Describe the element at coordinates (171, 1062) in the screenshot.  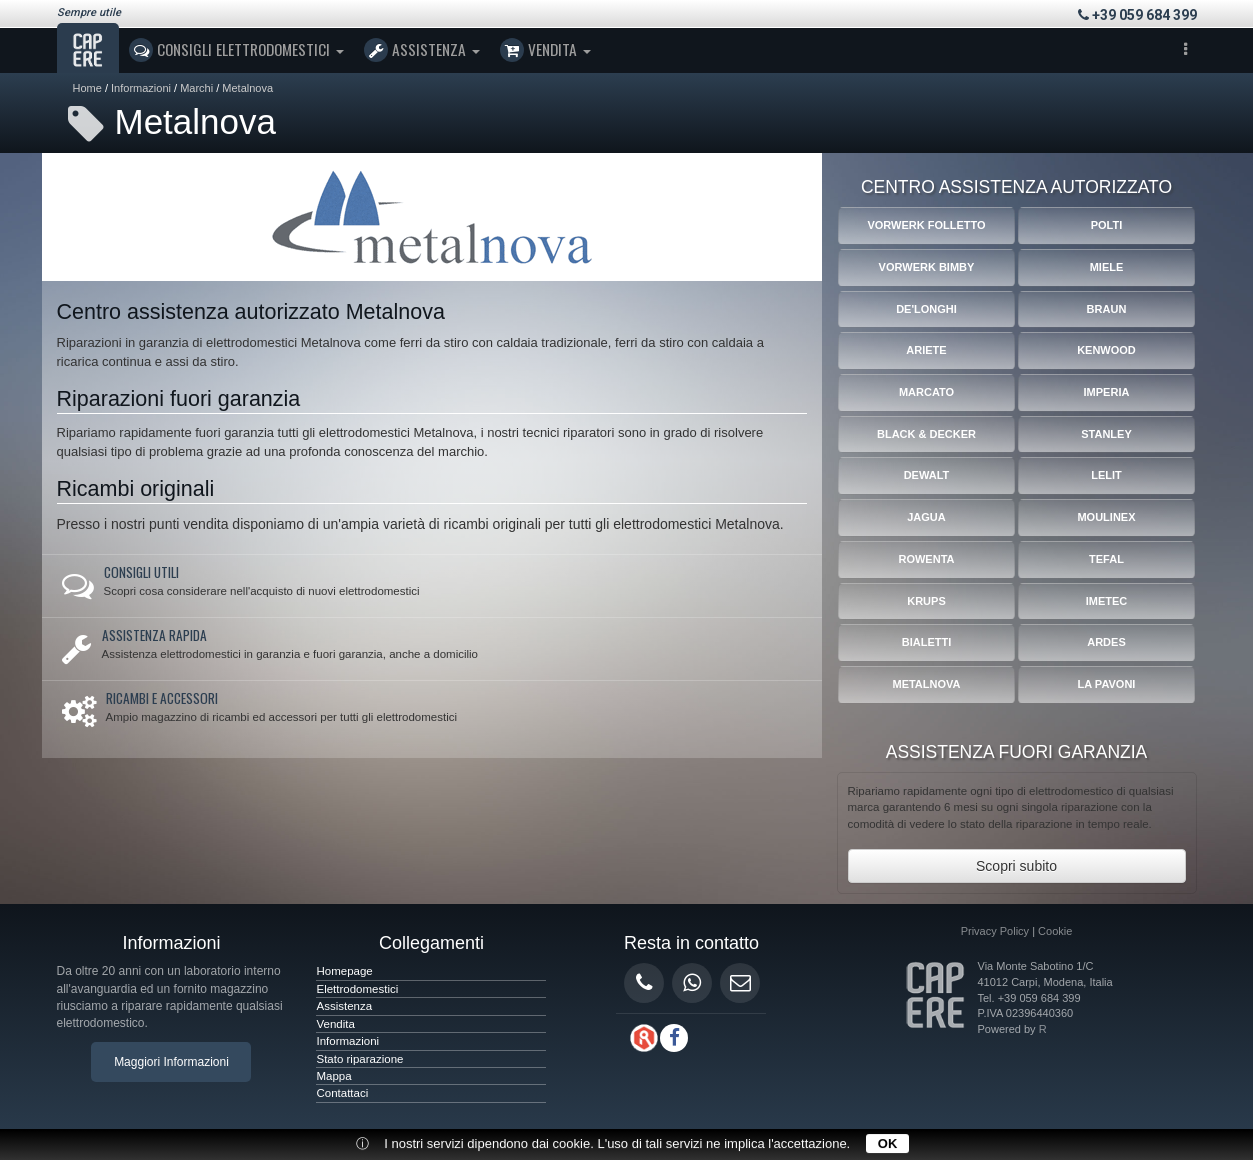
I see `Maggiori Informazioni` at that location.